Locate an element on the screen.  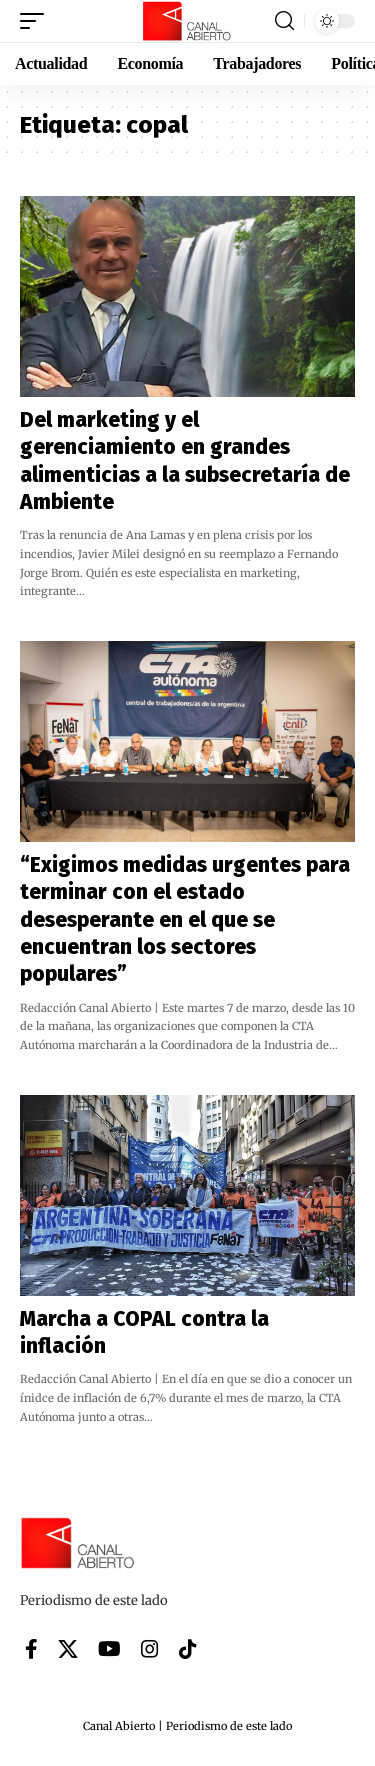
[Facebook] is located at coordinates (31, 1649).